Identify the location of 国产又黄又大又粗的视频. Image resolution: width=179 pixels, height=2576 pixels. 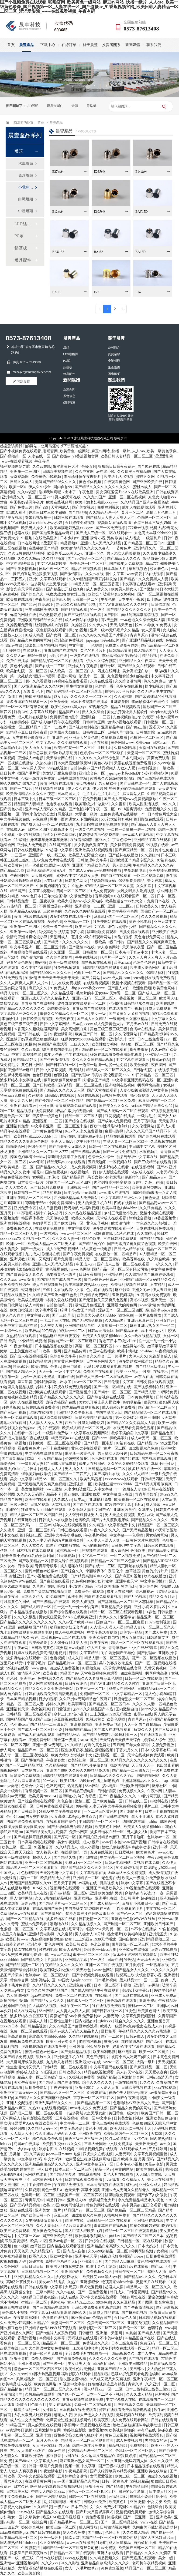
(130, 1014).